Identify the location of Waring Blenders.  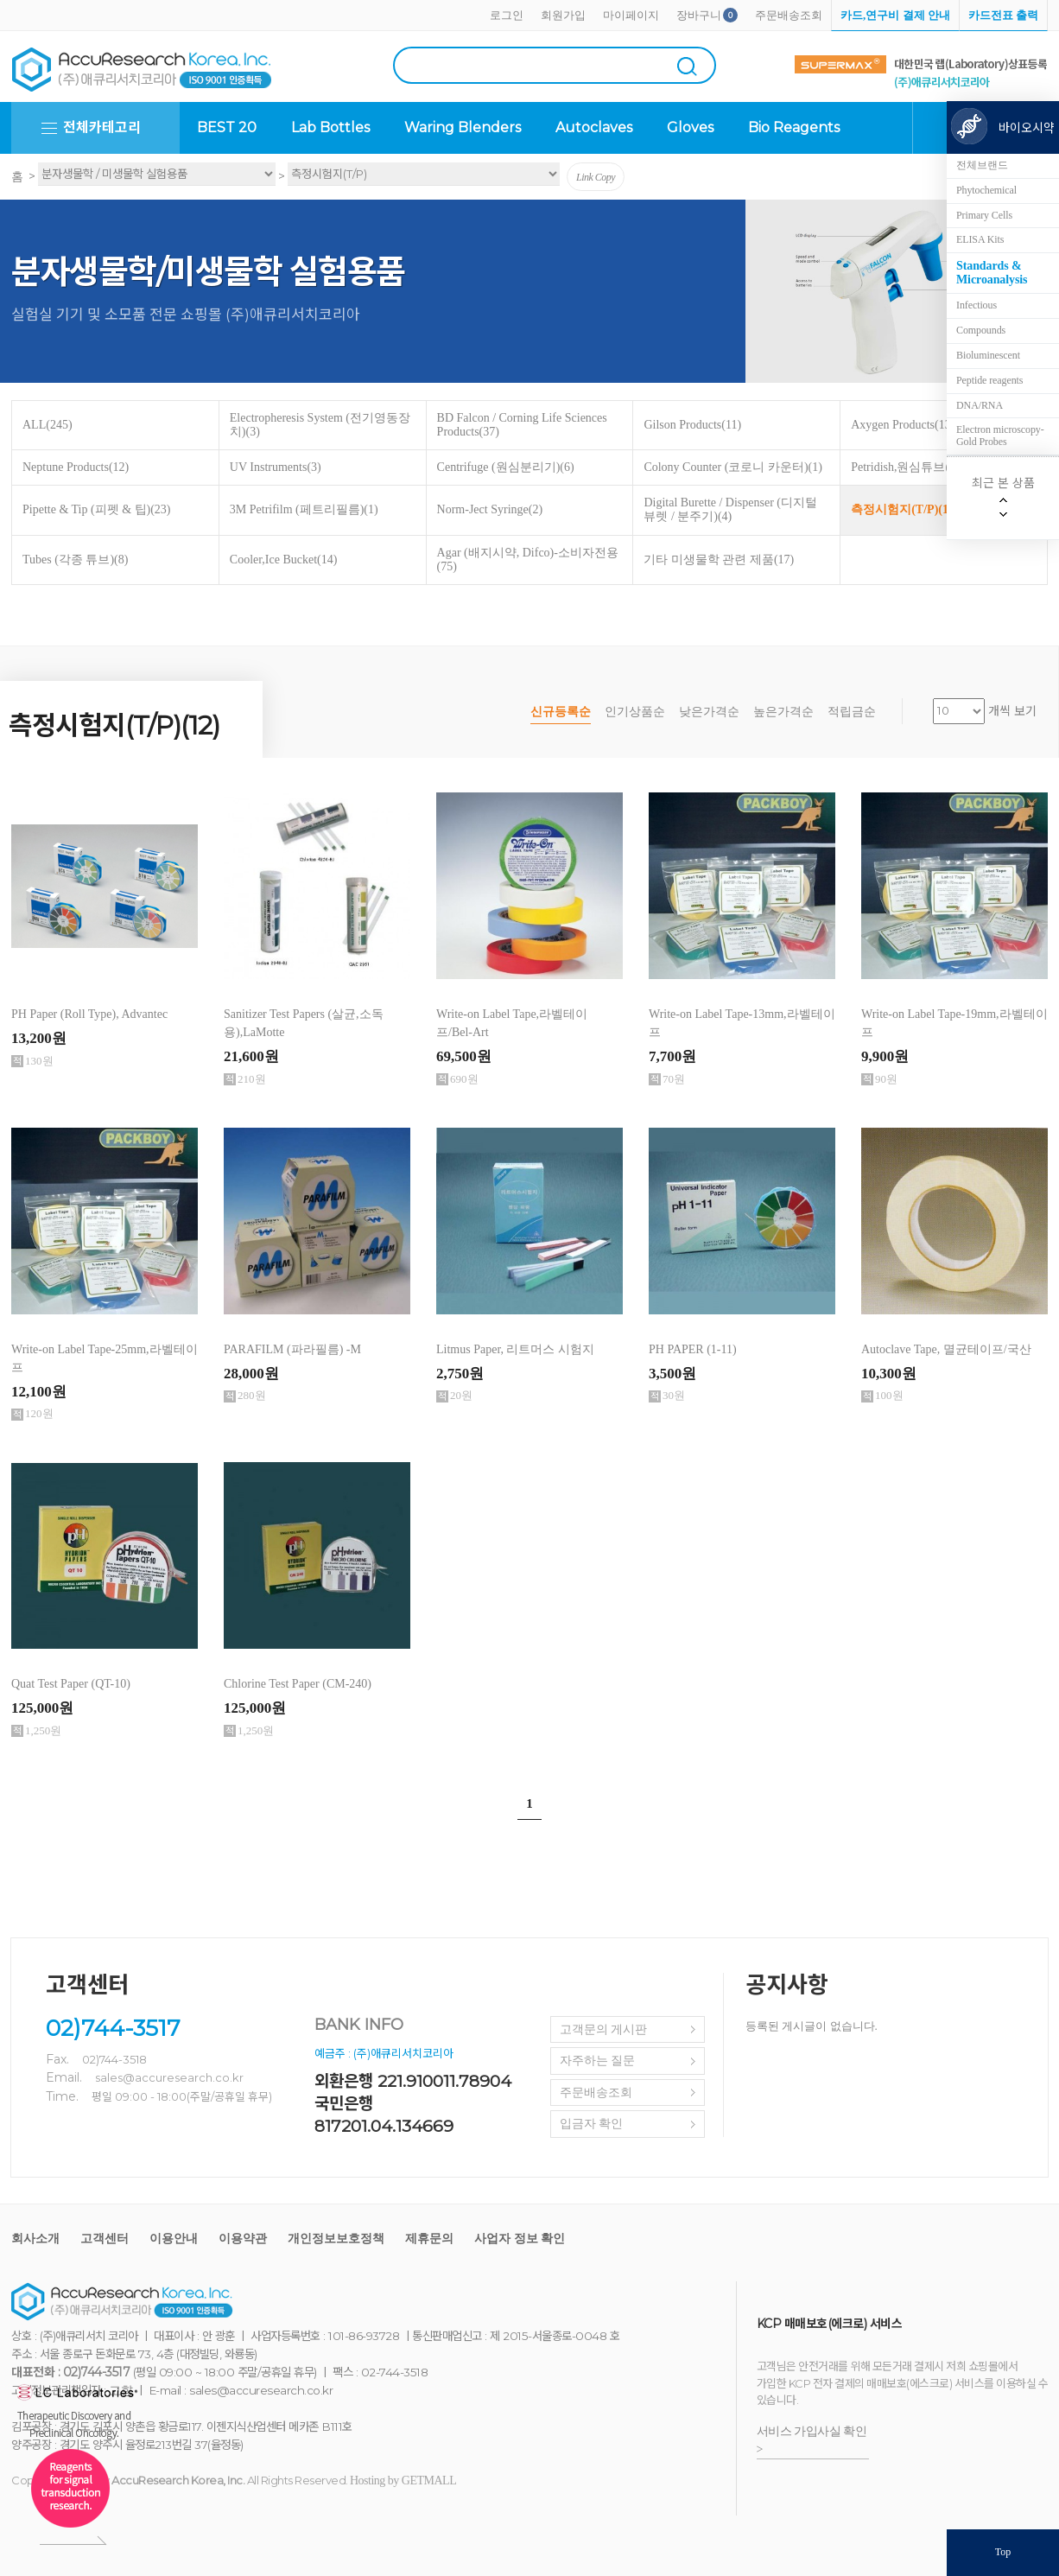
(462, 127).